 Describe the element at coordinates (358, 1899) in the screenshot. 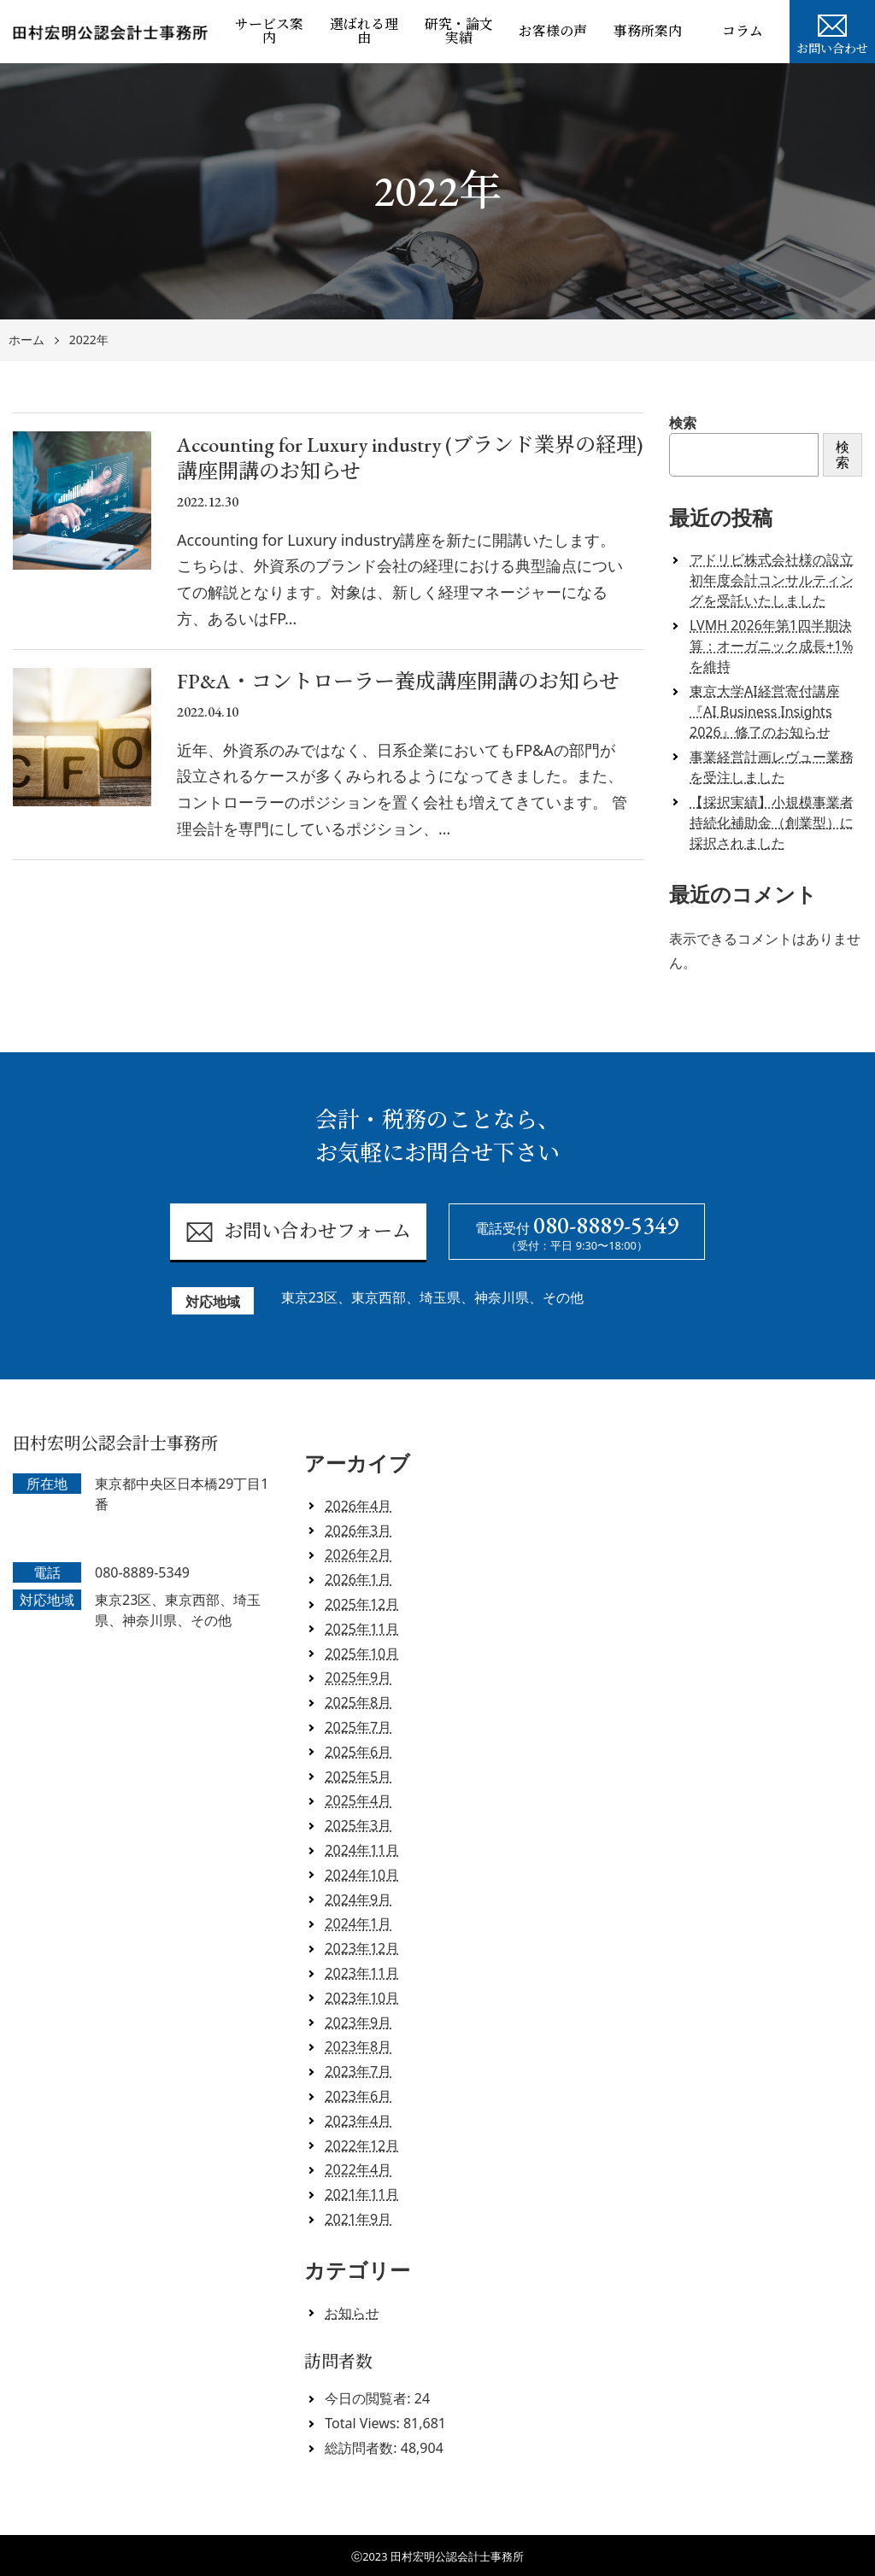

I see `2024年9月` at that location.